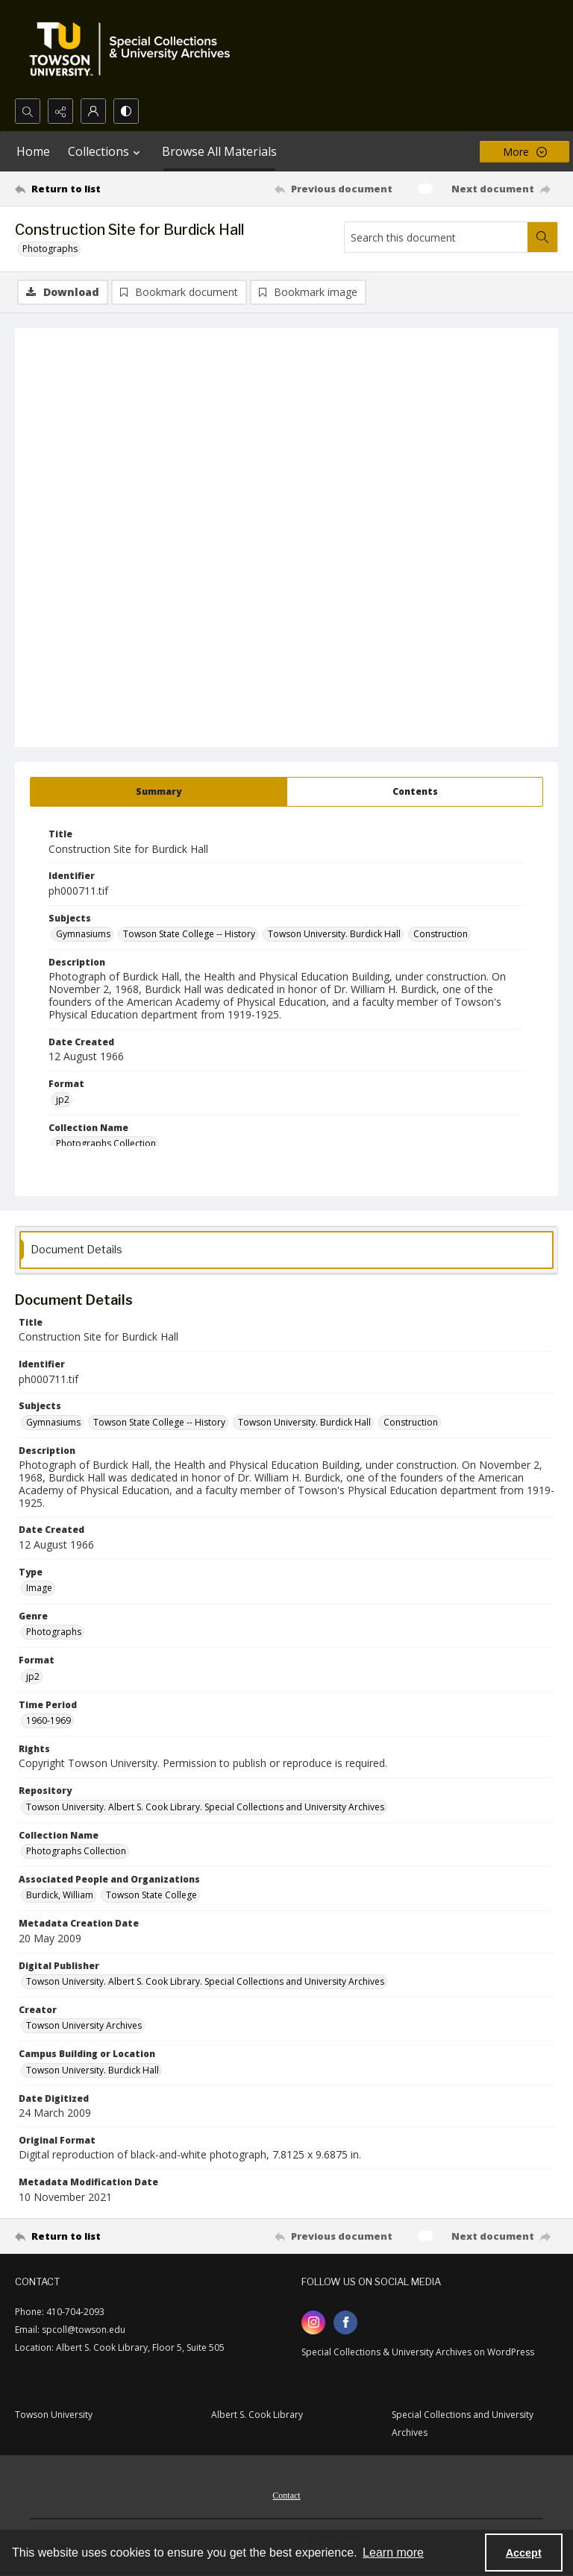 This screenshot has width=573, height=2576. What do you see at coordinates (189, 934) in the screenshot?
I see `Towson State College -- History [Subjects Towson State College -- History]` at bounding box center [189, 934].